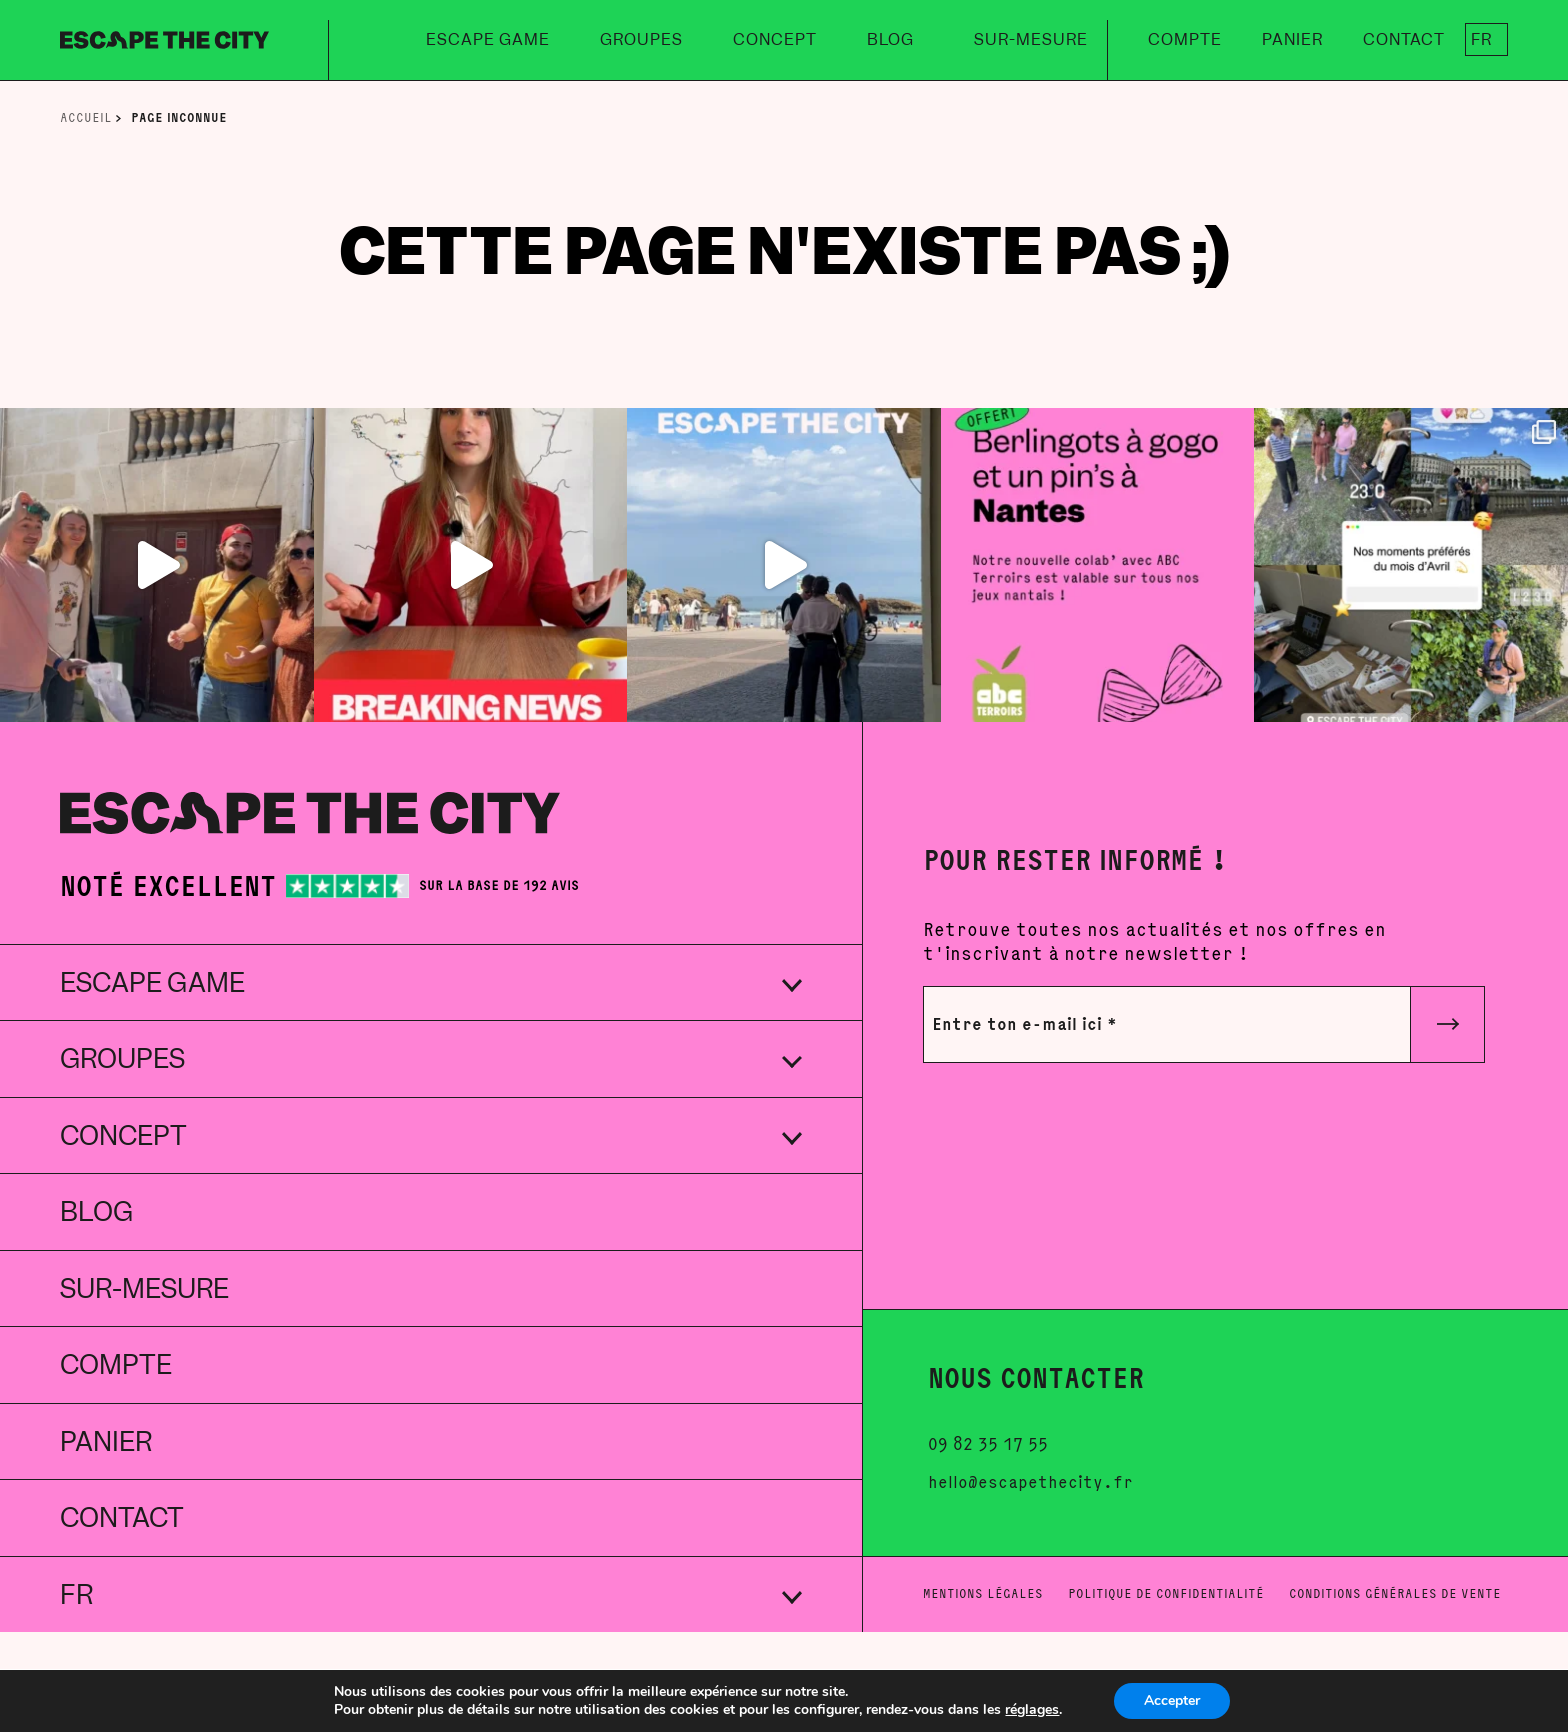  Describe the element at coordinates (988, 1445) in the screenshot. I see `09 82 35 17 55` at that location.